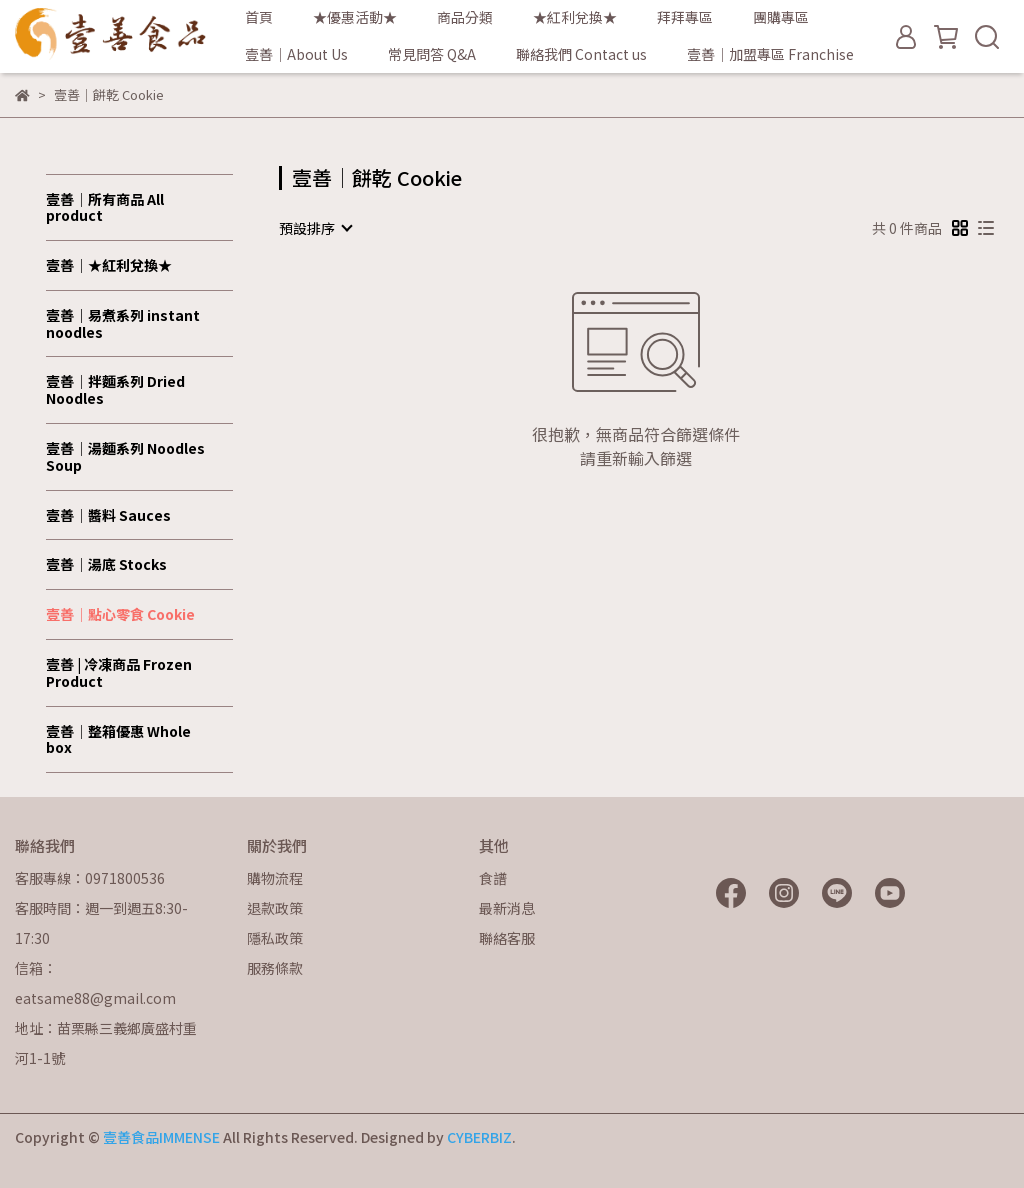 The height and width of the screenshot is (1188, 1024). I want to click on CYBERBIZ, so click(479, 1137).